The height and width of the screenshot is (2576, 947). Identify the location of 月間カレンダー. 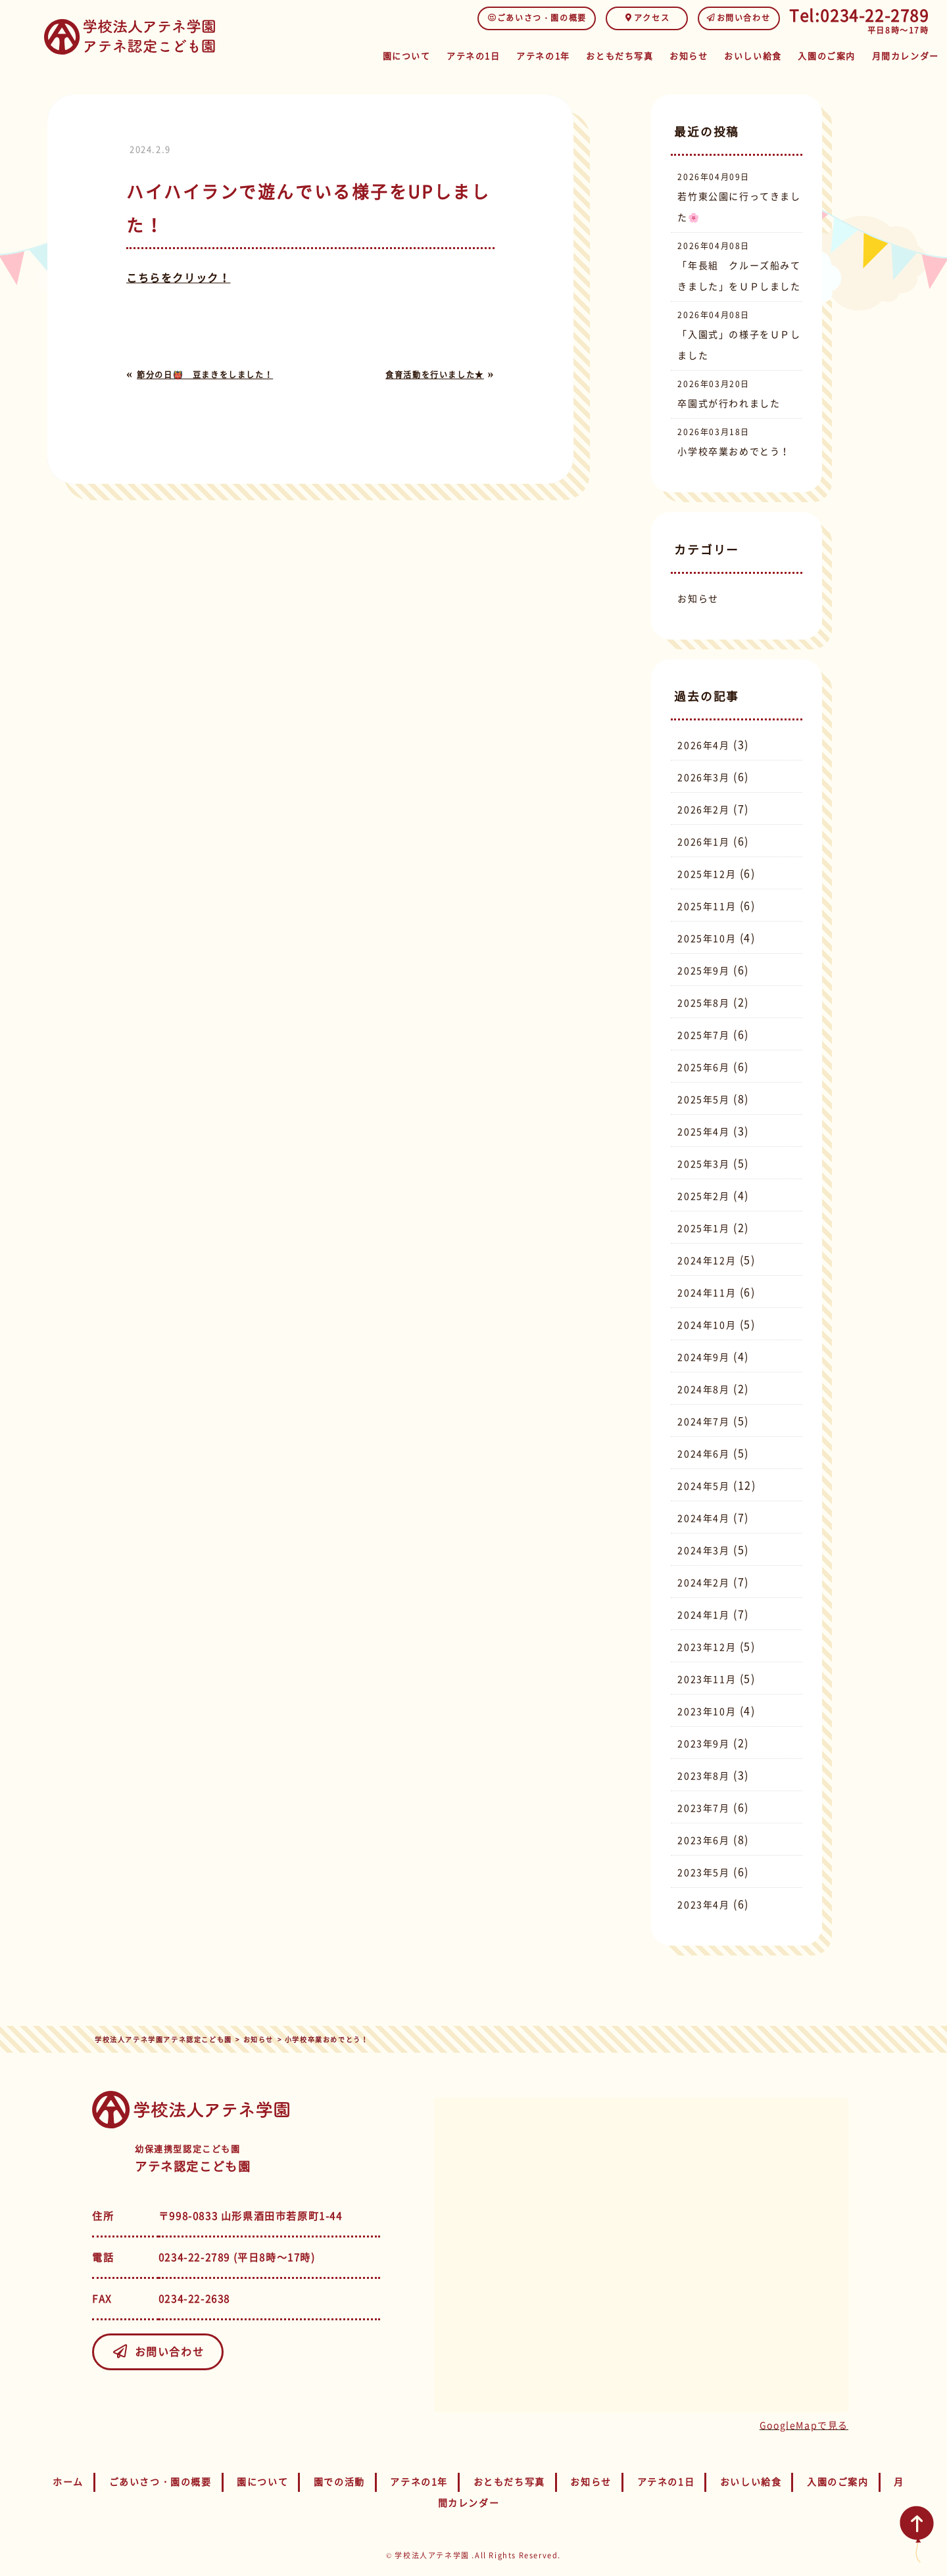
(901, 53).